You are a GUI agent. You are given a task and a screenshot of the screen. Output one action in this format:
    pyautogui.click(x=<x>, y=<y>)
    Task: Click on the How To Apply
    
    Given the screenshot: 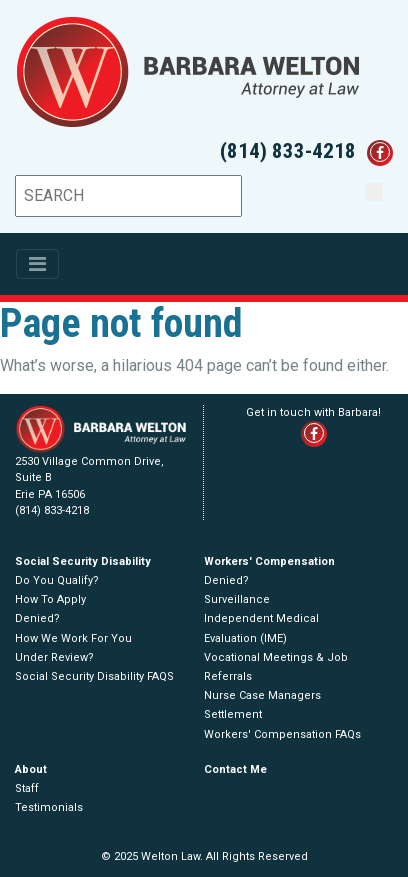 What is the action you would take?
    pyautogui.click(x=50, y=599)
    